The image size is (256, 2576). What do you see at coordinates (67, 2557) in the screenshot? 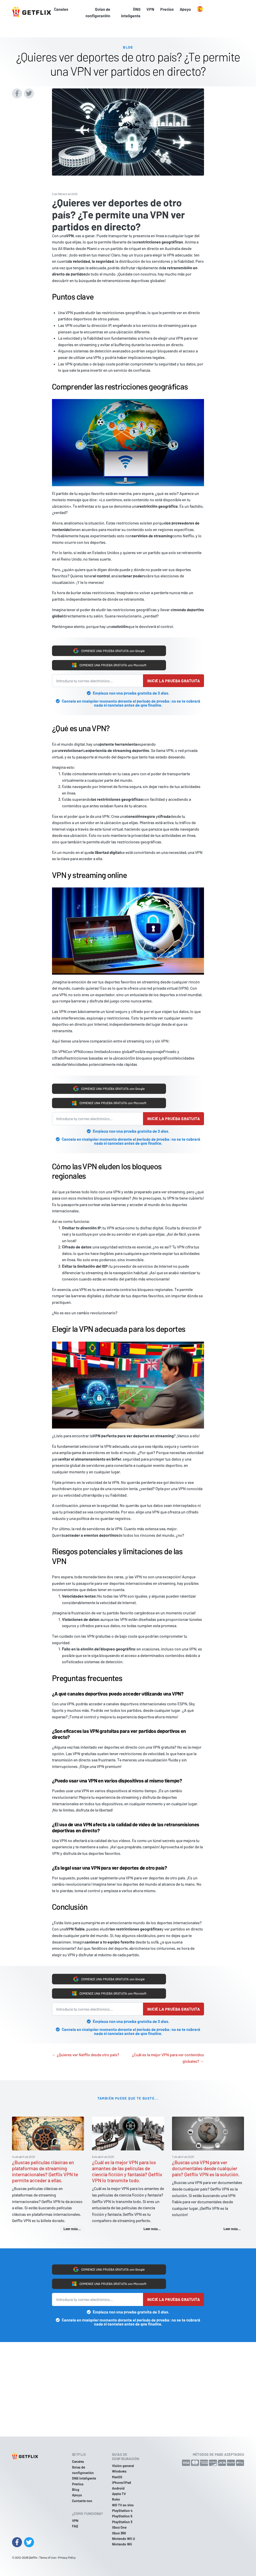
I see `Privacy Policy` at bounding box center [67, 2557].